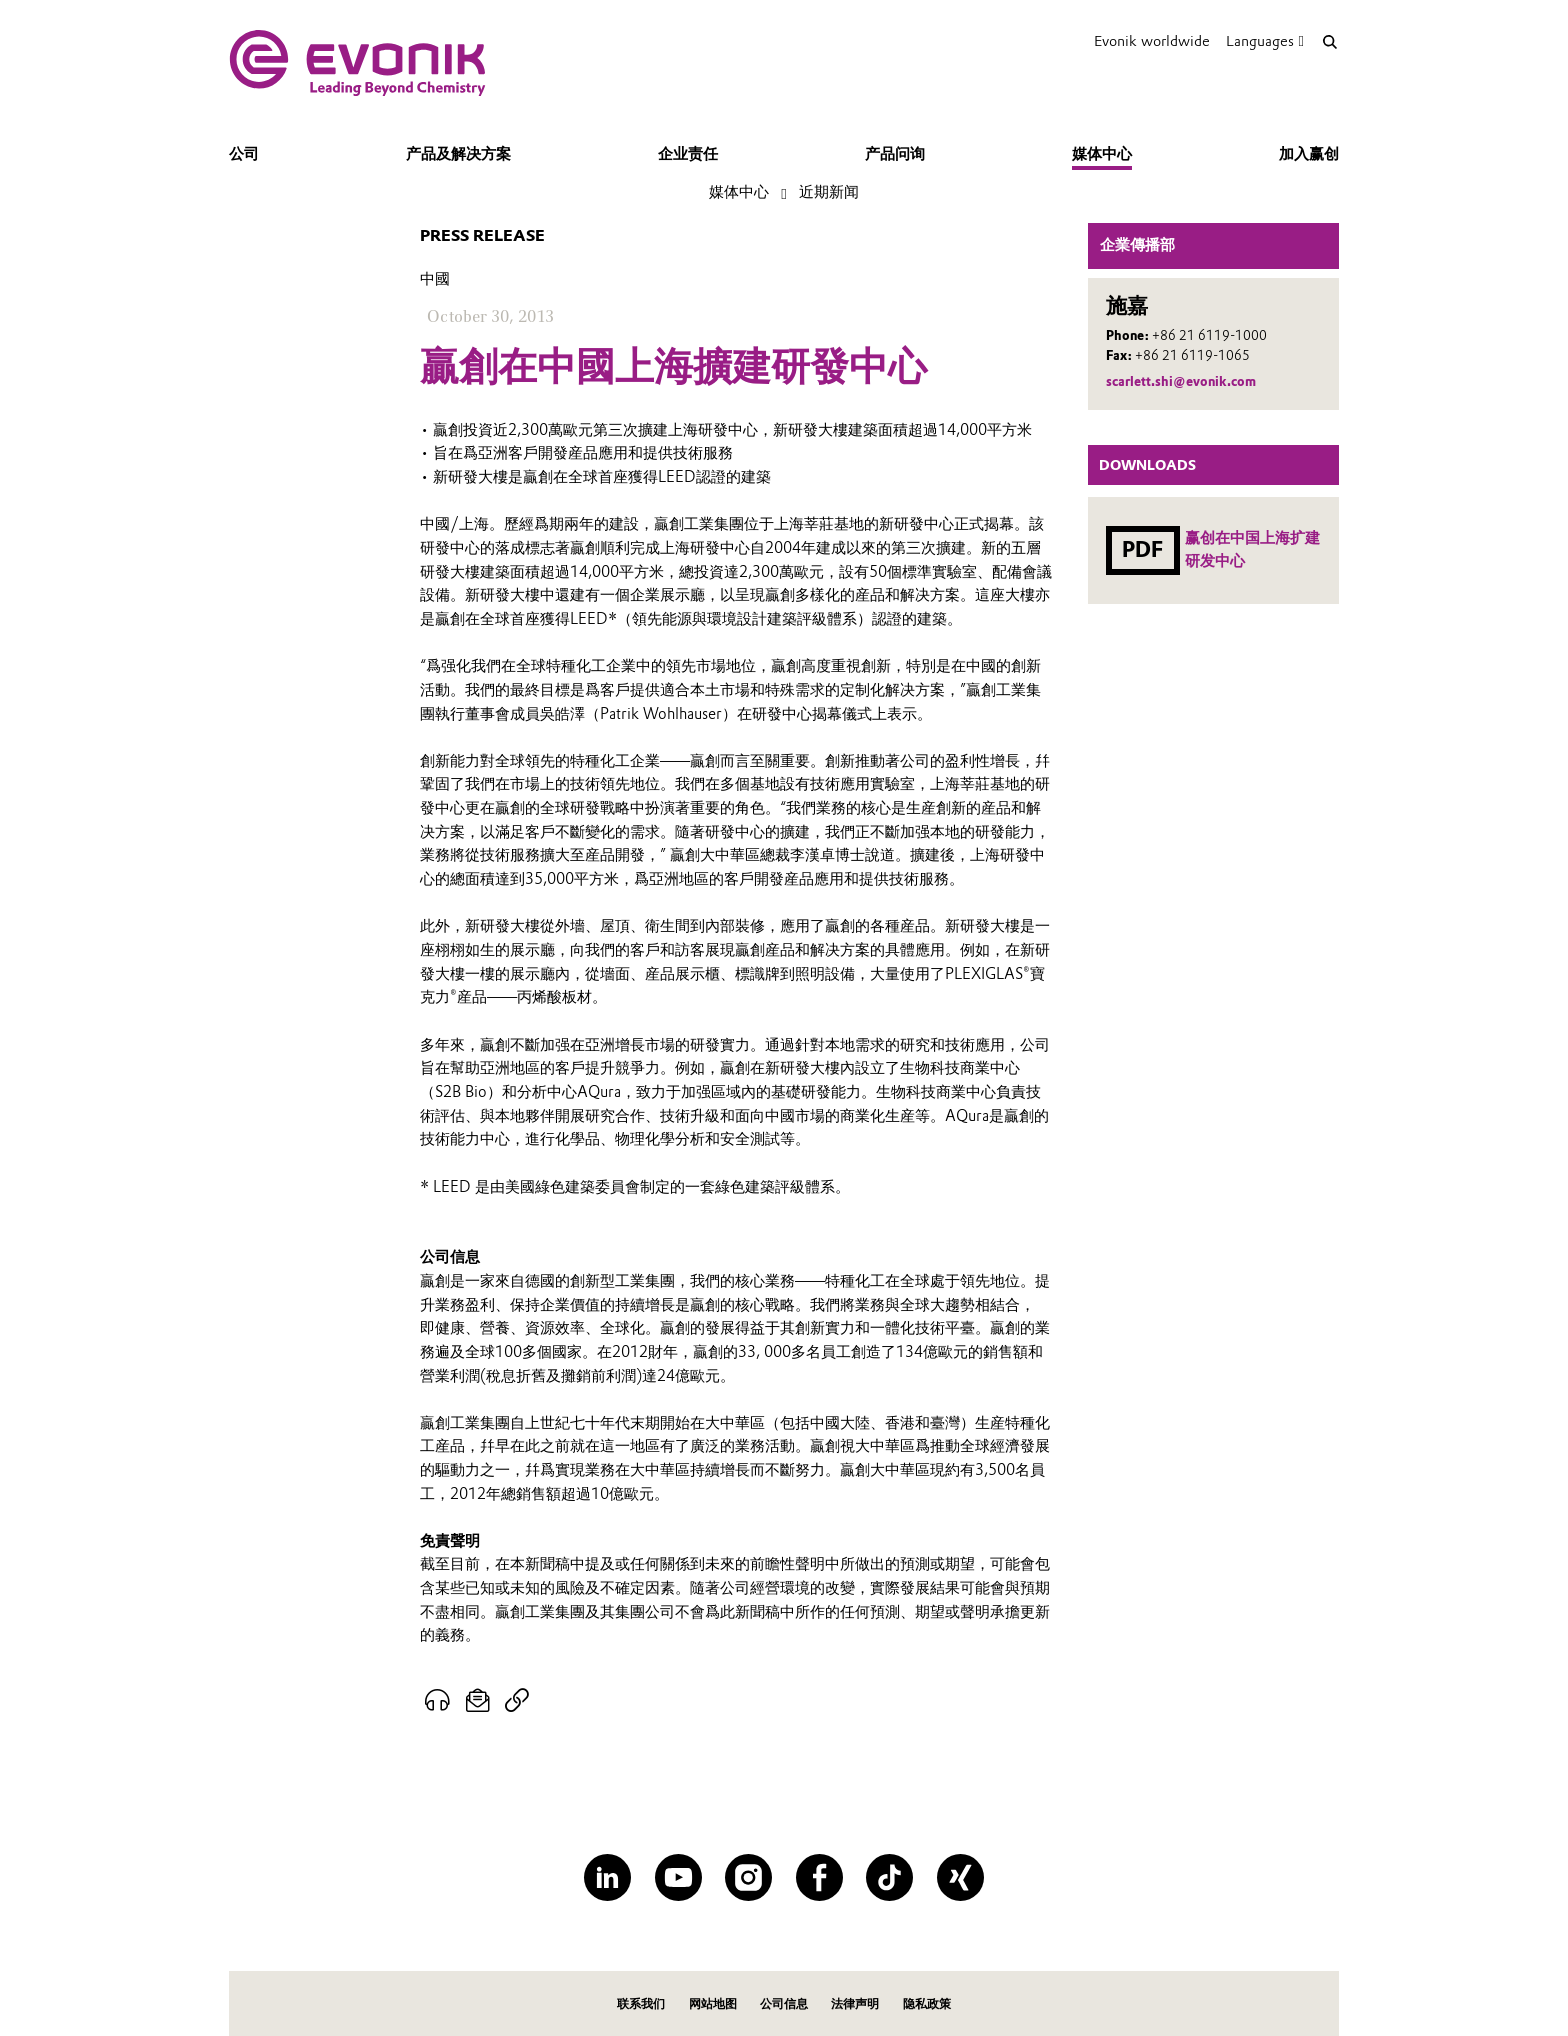 This screenshot has width=1568, height=2036. Describe the element at coordinates (748, 1877) in the screenshot. I see `[Instagram]` at that location.